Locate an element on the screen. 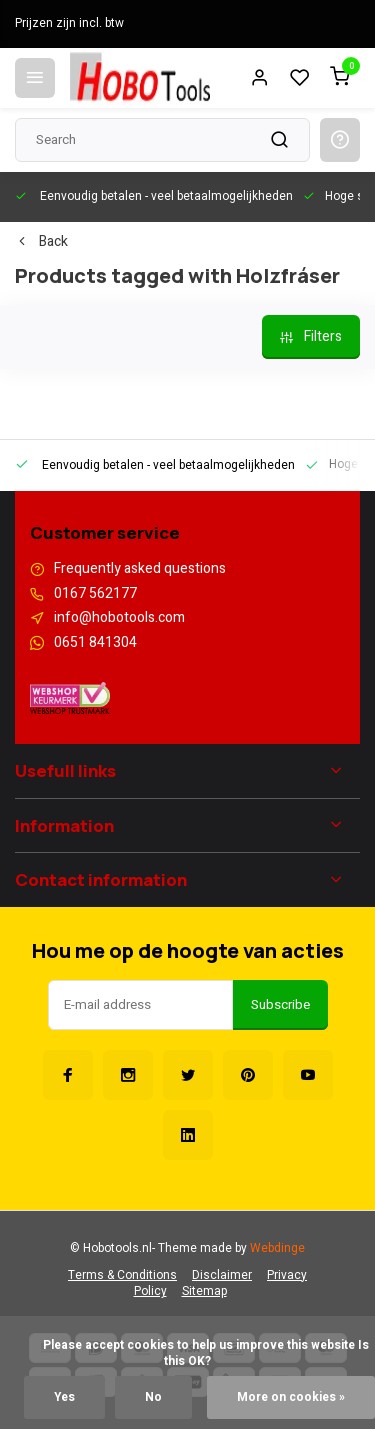 The image size is (375, 1429). Frequently asked questions is located at coordinates (140, 569).